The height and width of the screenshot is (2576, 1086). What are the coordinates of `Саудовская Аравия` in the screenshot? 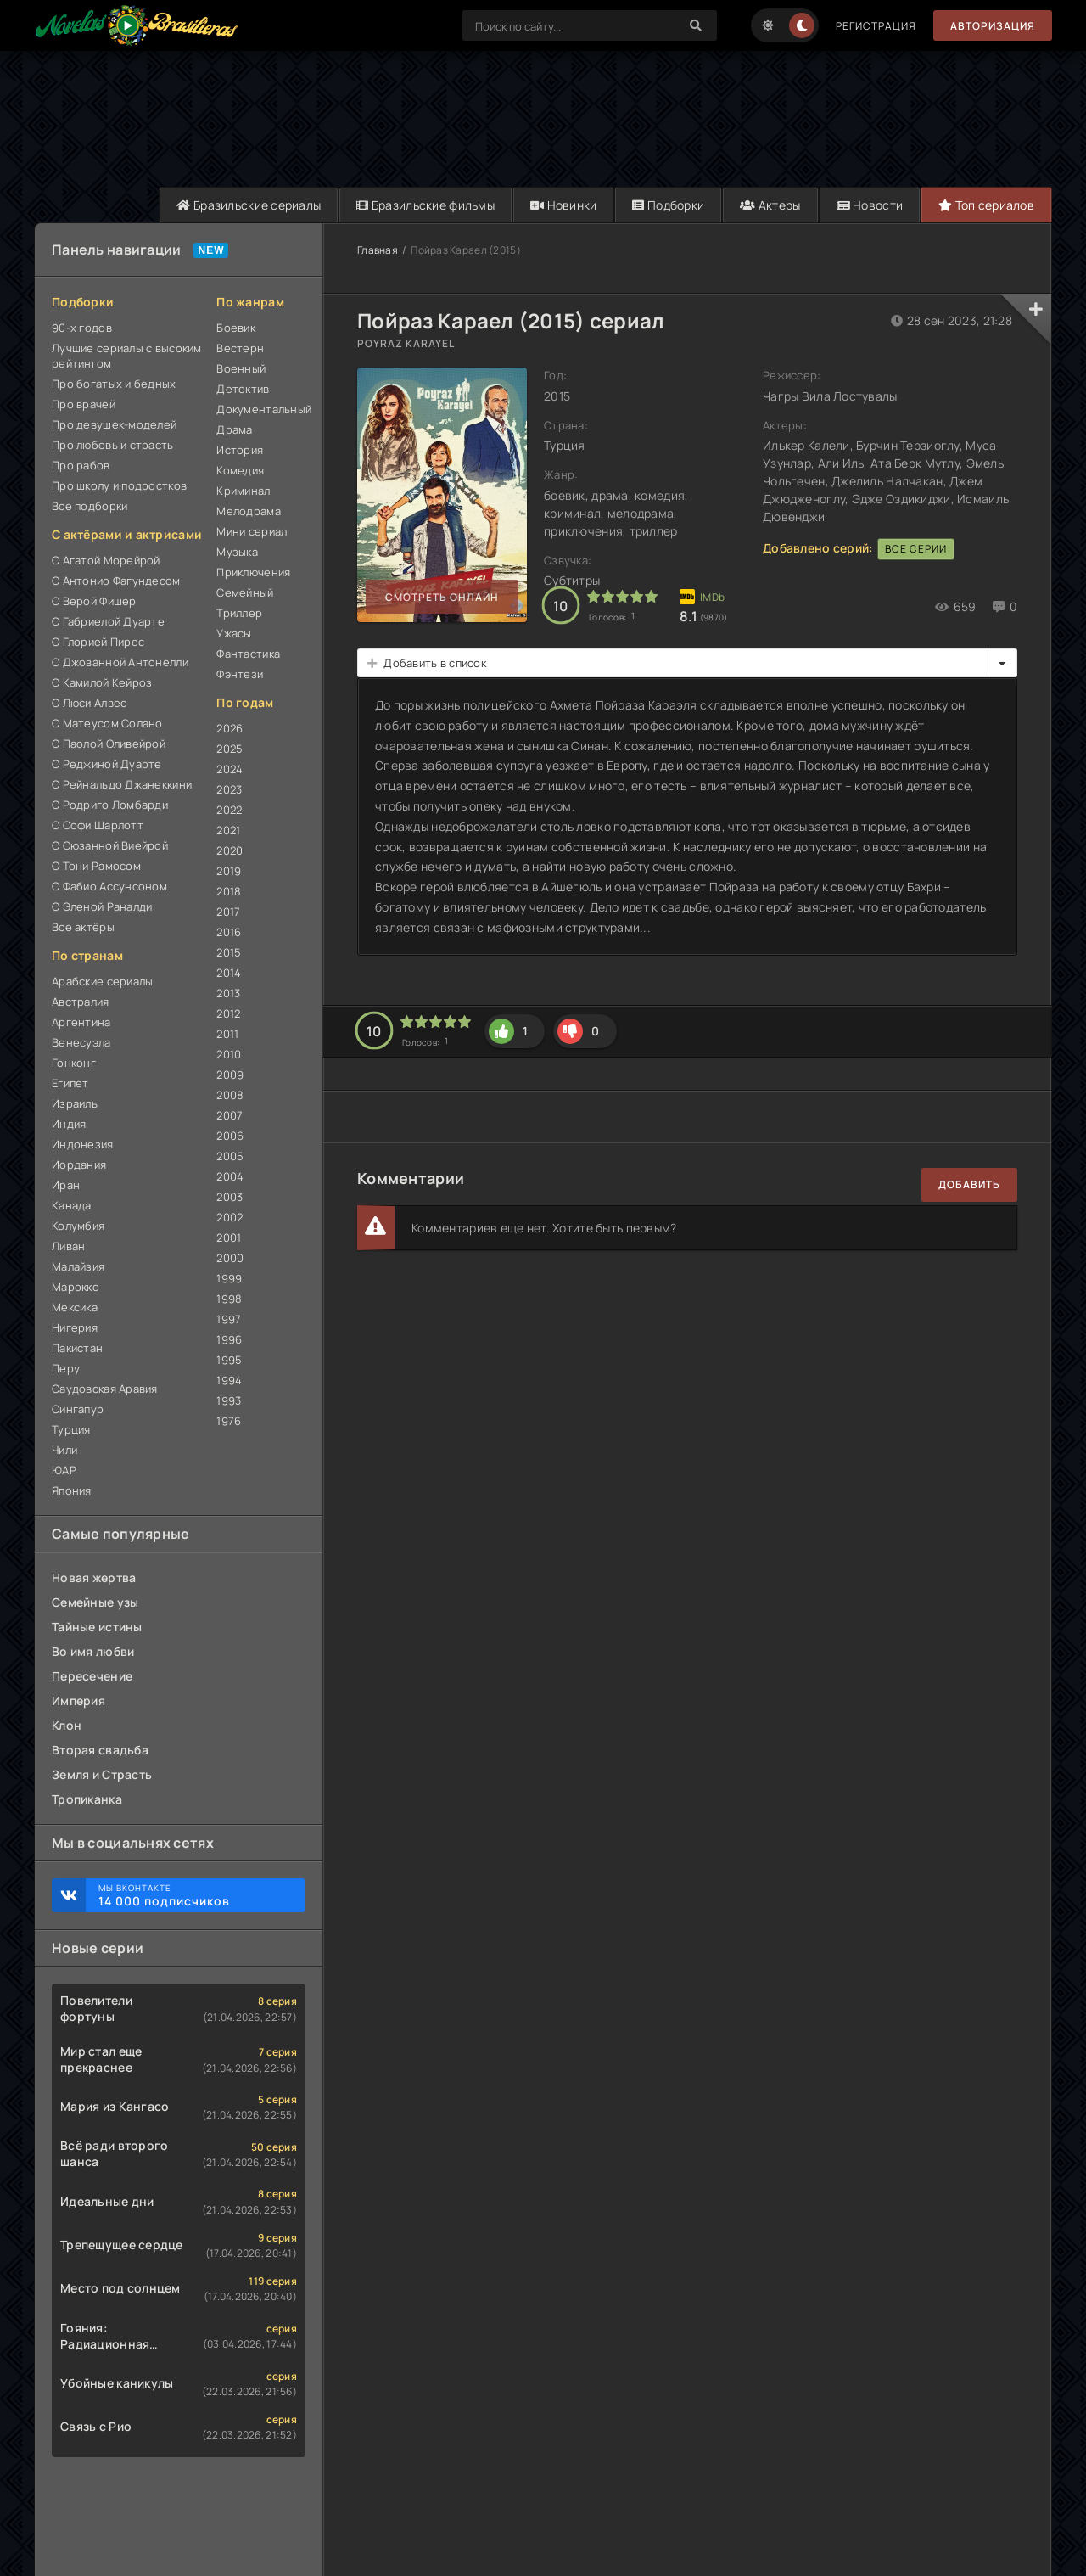 It's located at (105, 1388).